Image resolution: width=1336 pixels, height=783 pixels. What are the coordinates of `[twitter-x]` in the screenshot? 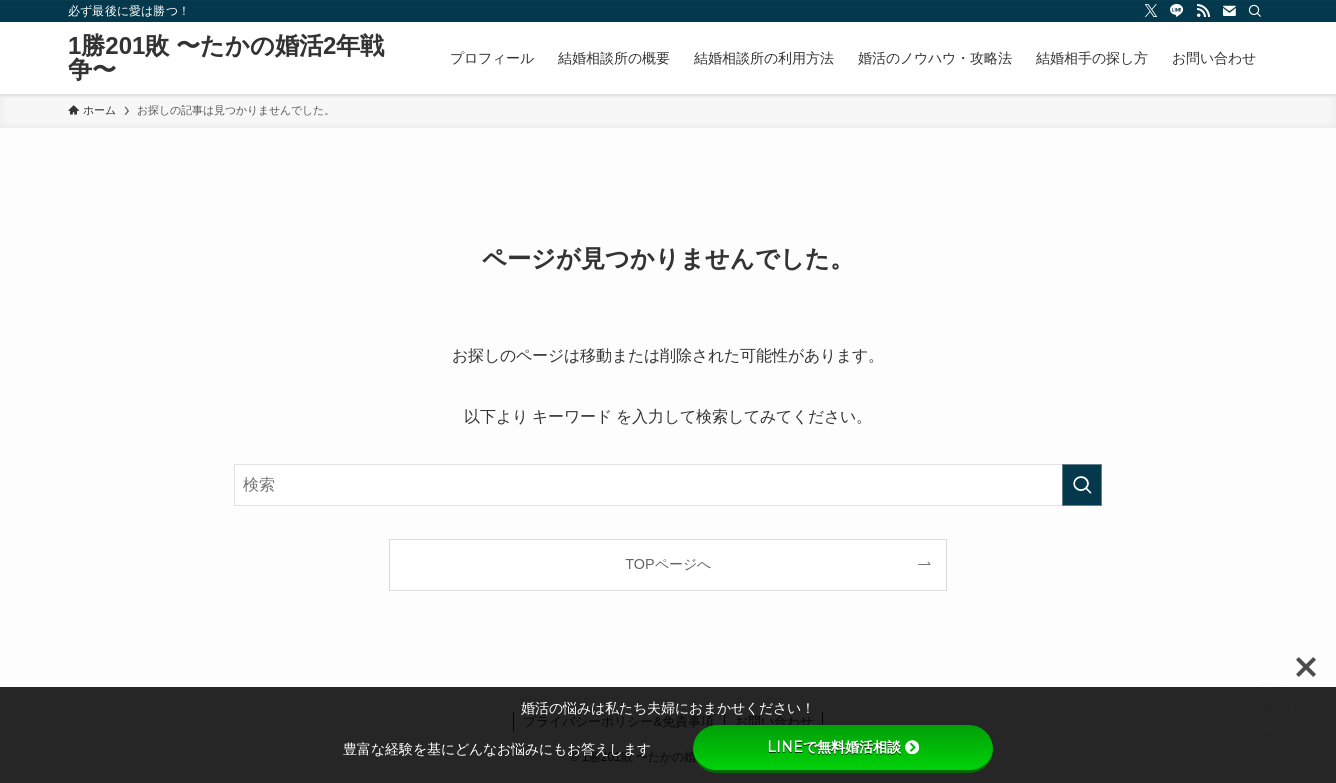 It's located at (1151, 11).